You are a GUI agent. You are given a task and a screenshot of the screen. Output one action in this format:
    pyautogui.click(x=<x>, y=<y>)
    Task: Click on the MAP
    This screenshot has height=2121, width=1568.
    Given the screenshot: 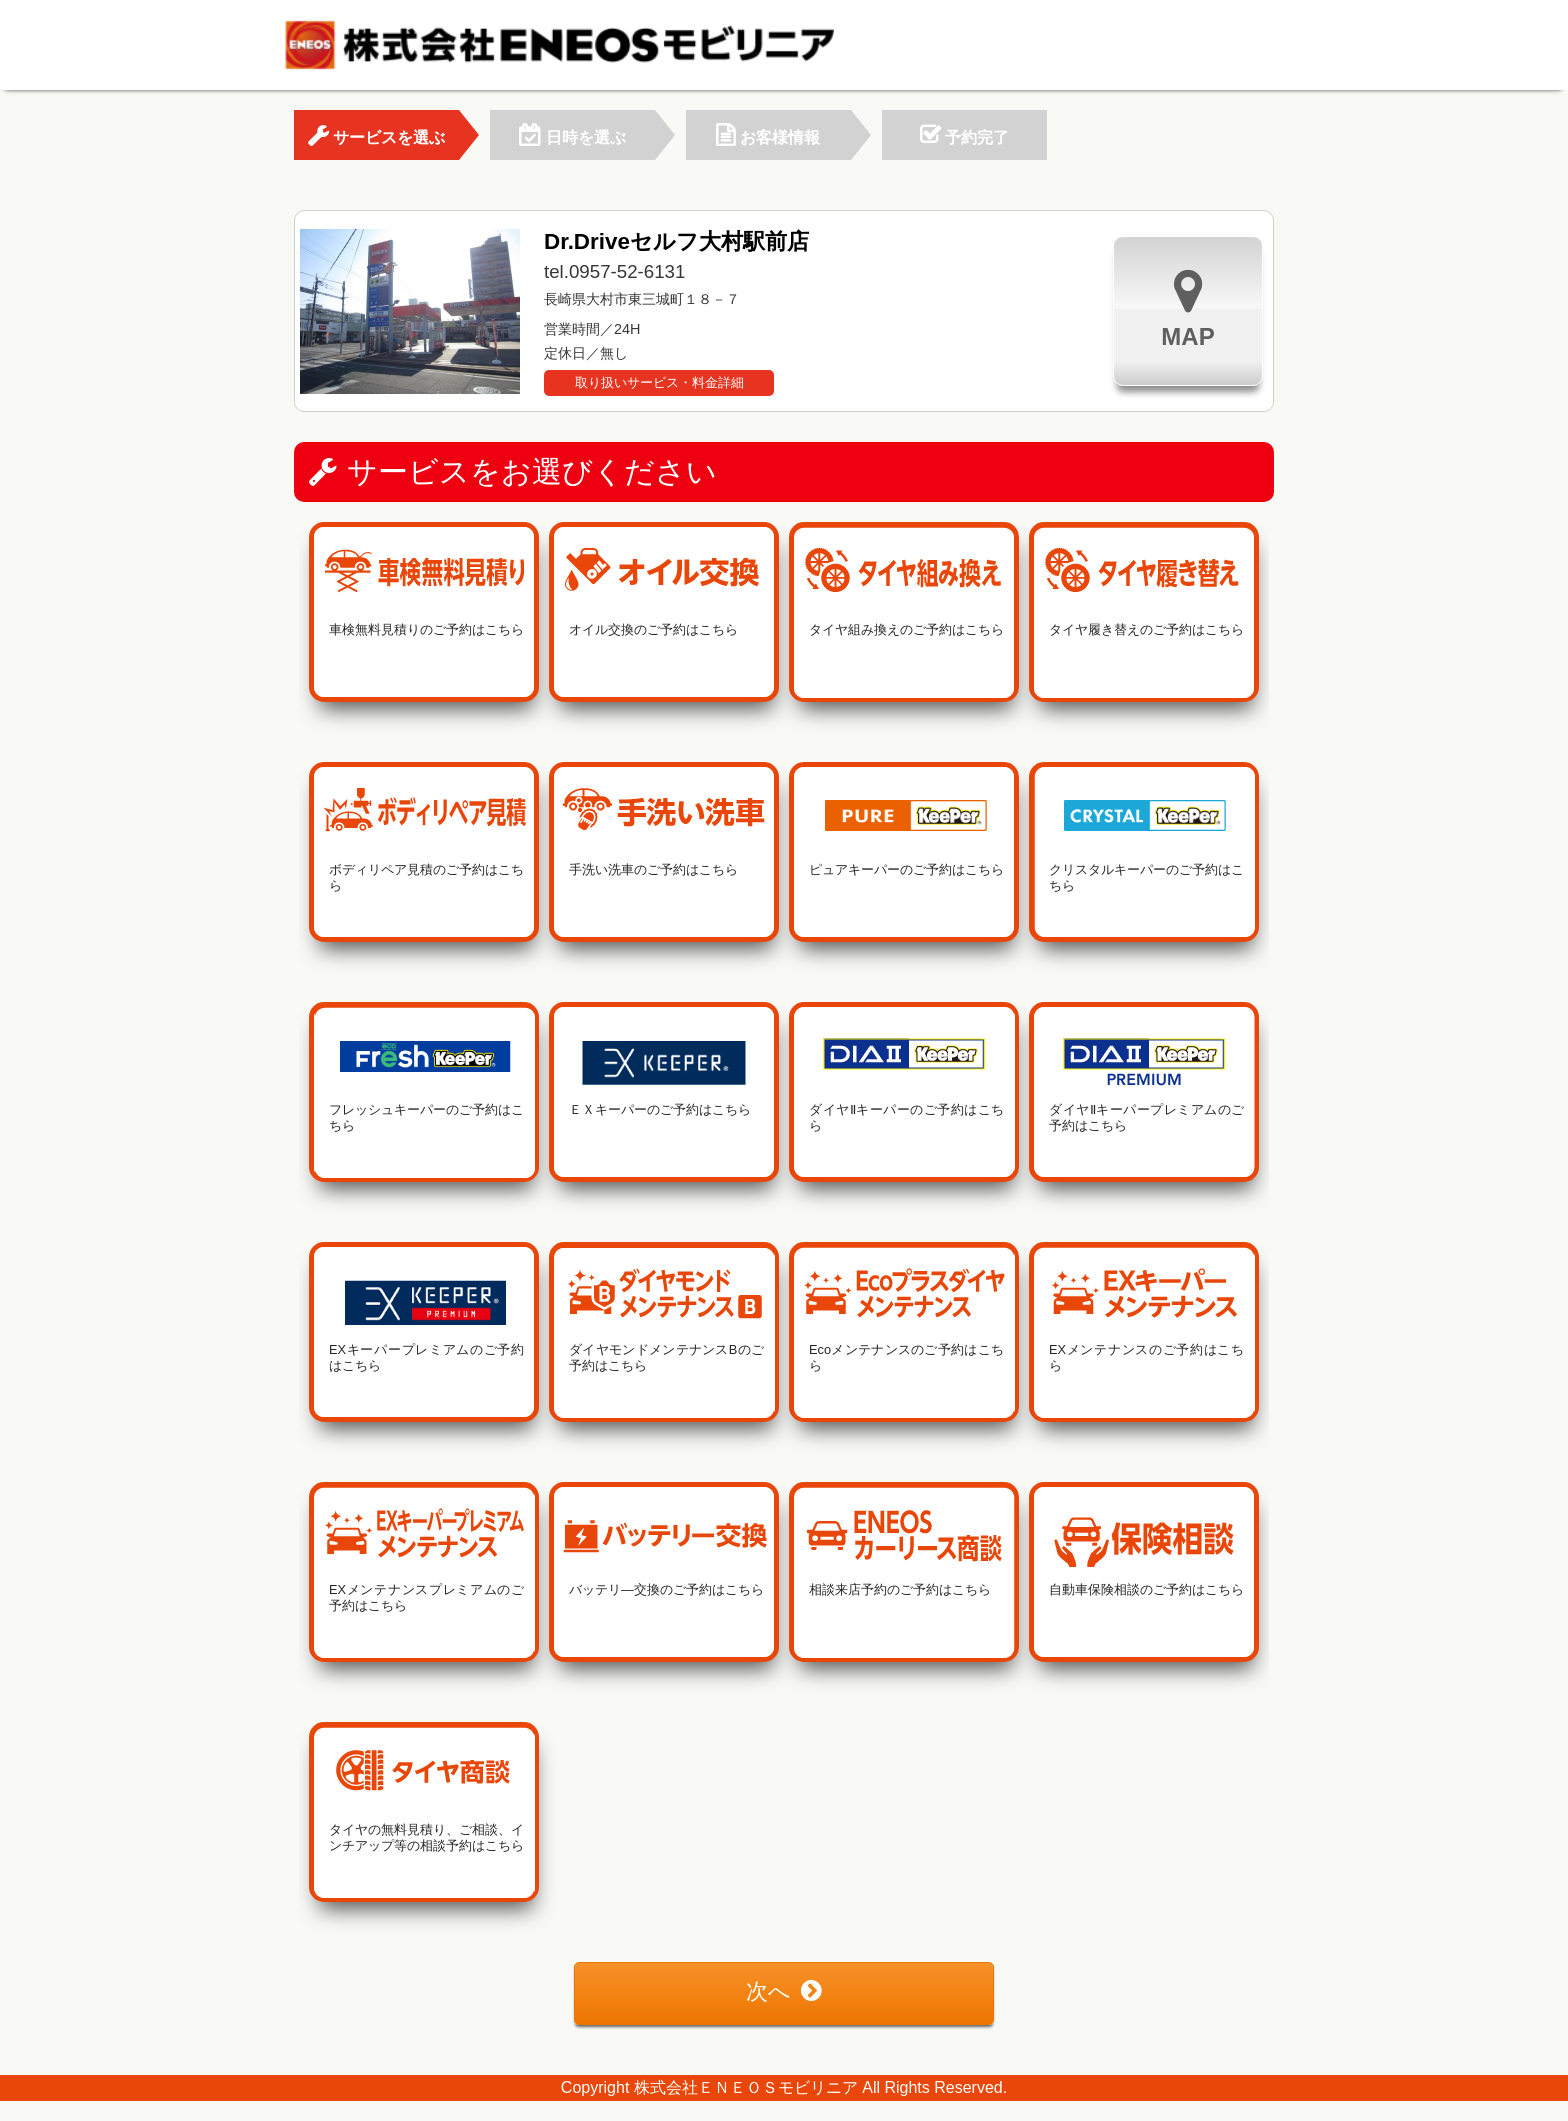 What is the action you would take?
    pyautogui.click(x=1187, y=308)
    